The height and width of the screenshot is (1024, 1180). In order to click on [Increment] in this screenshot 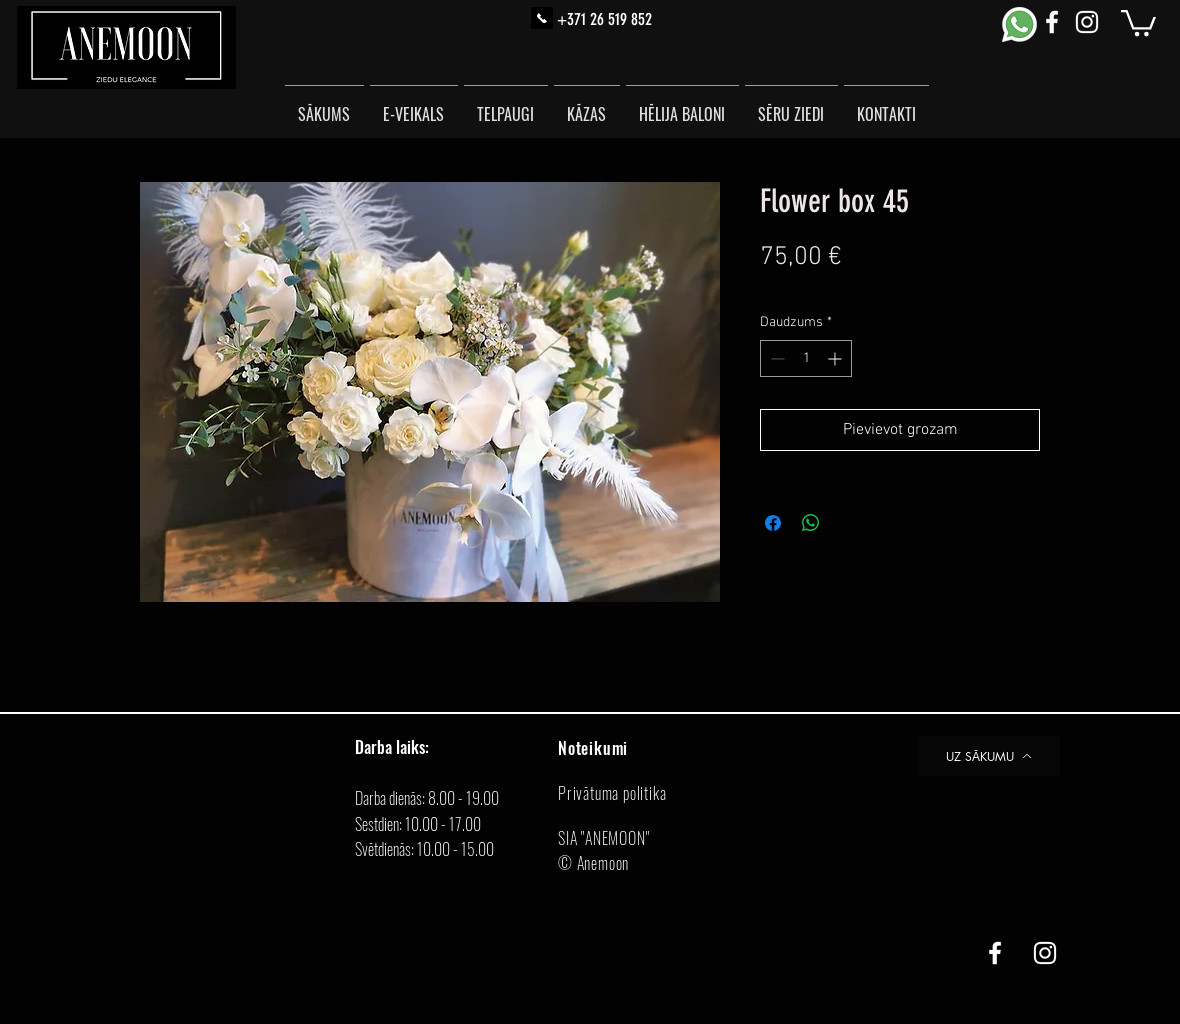, I will do `click(836, 358)`.